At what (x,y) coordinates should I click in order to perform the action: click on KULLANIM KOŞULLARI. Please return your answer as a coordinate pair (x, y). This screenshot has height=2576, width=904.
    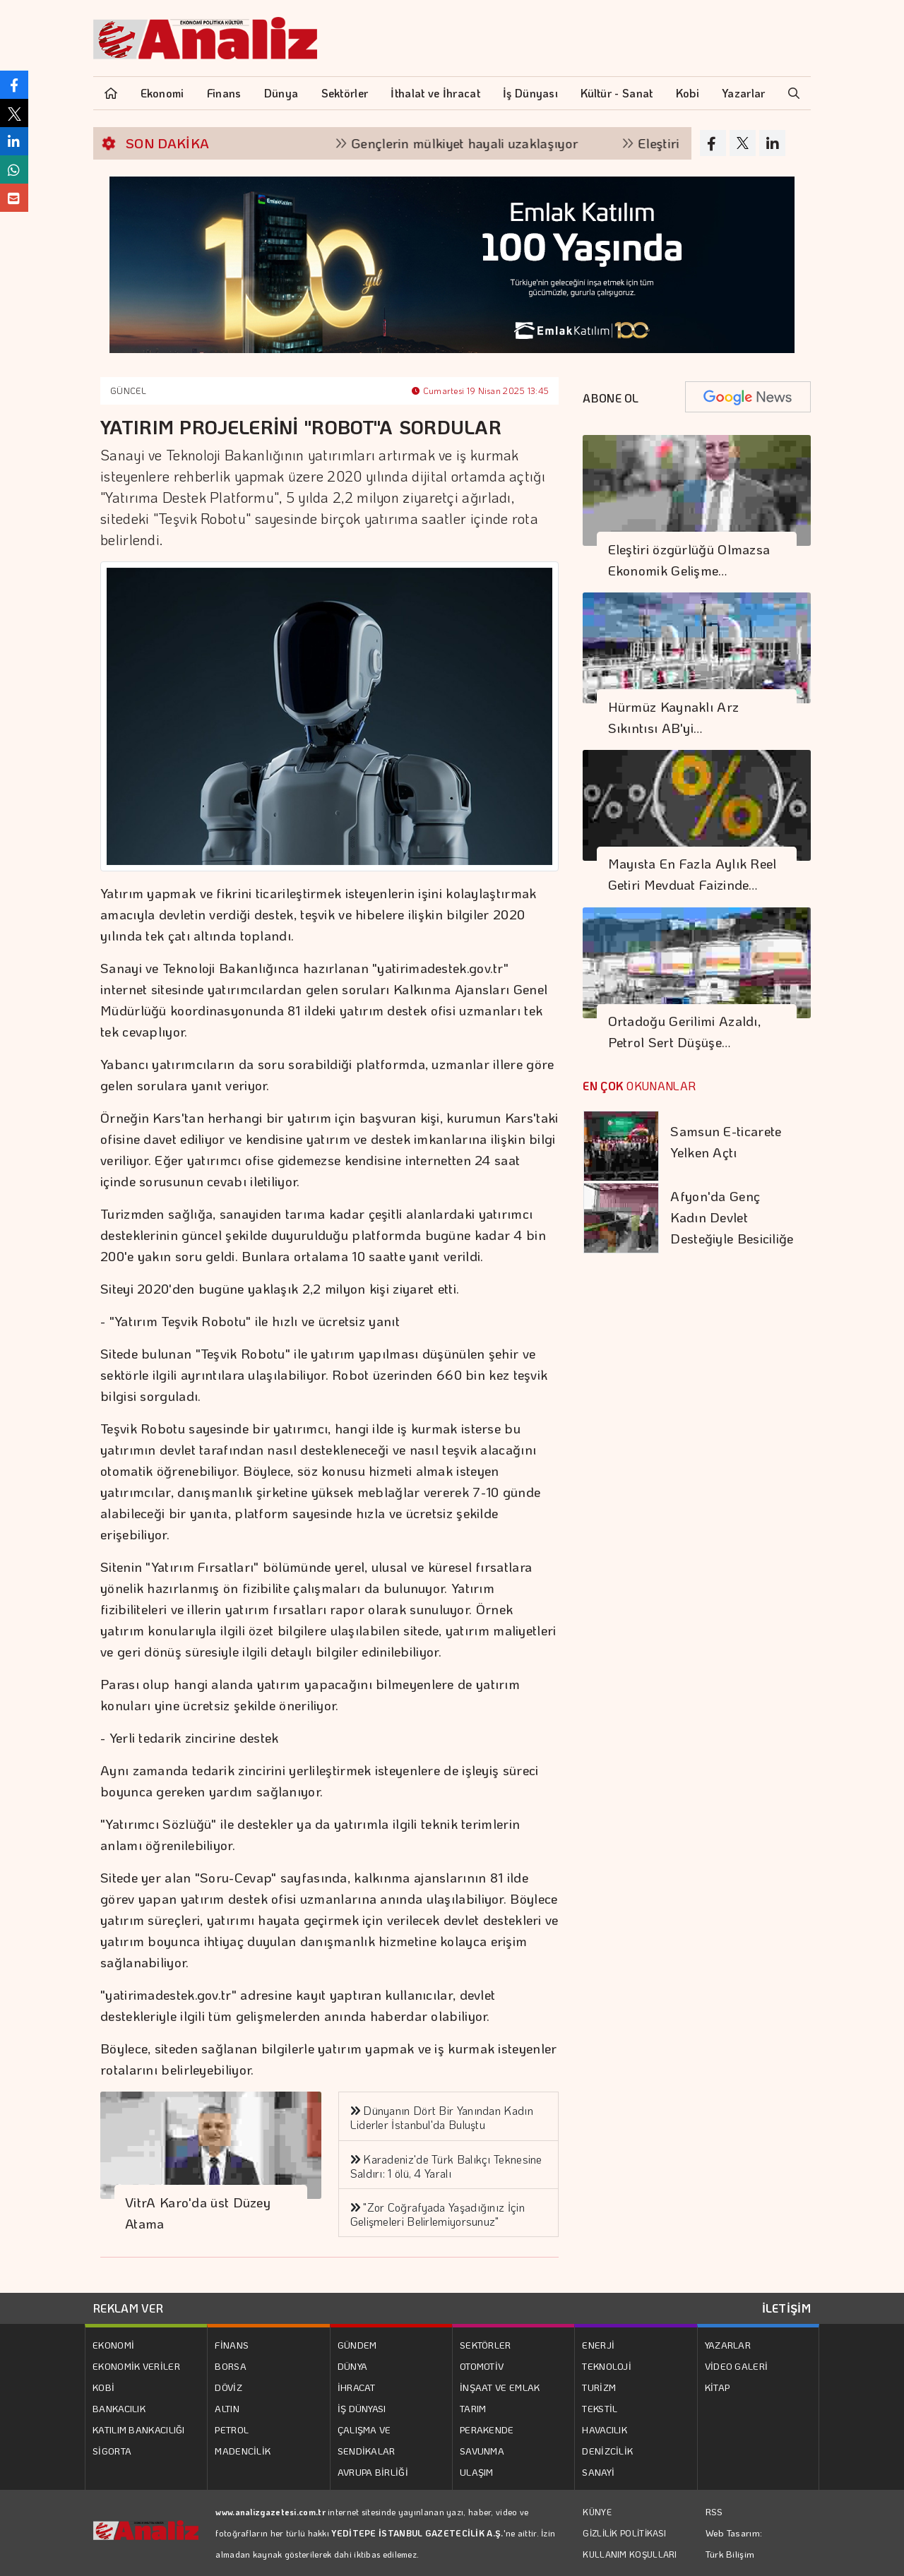
    Looking at the image, I should click on (630, 2554).